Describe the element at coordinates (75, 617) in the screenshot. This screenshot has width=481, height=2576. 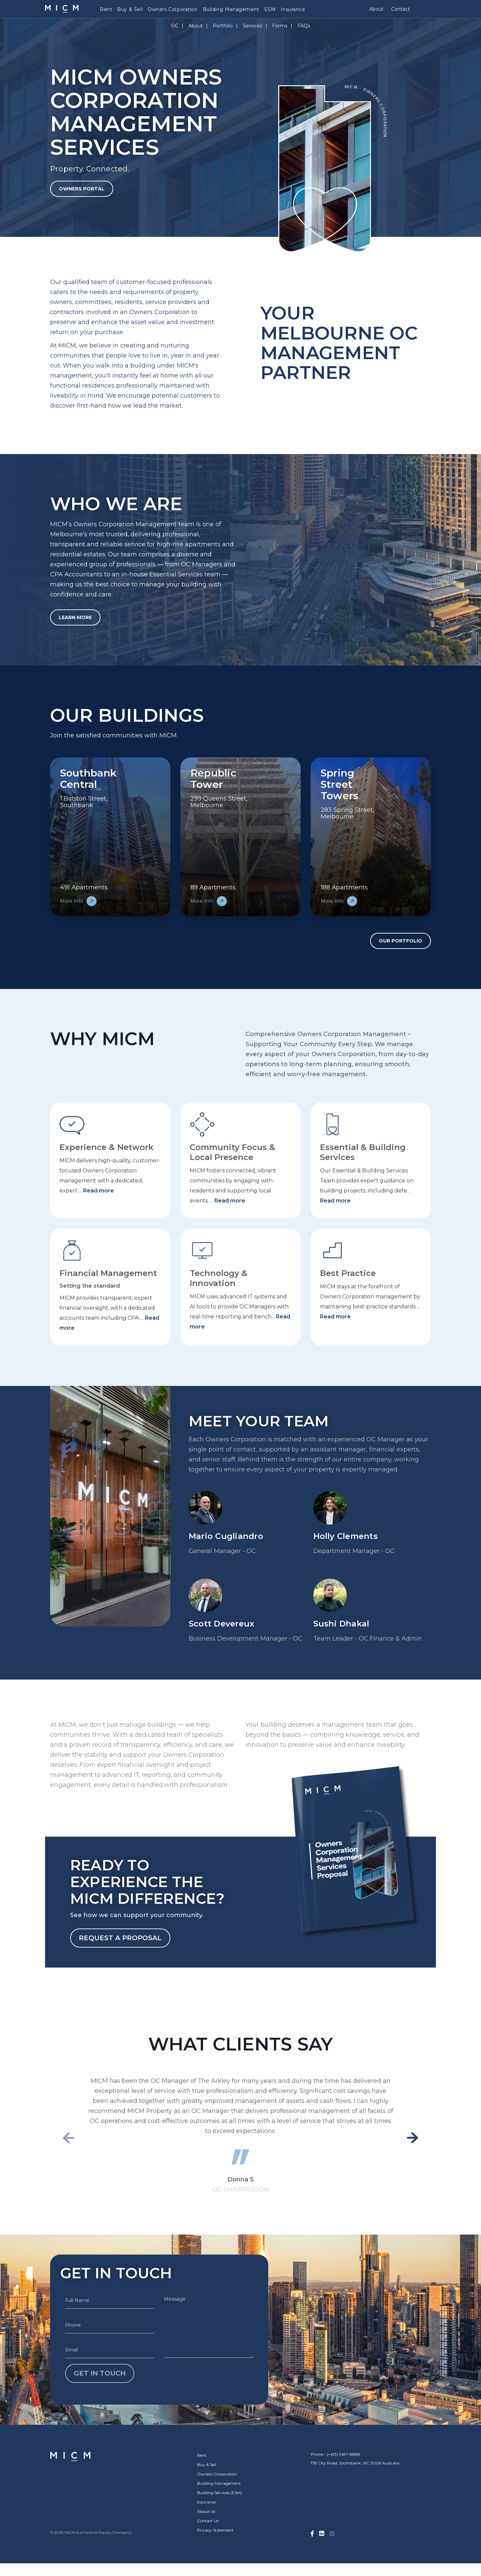
I see `Learn More` at that location.